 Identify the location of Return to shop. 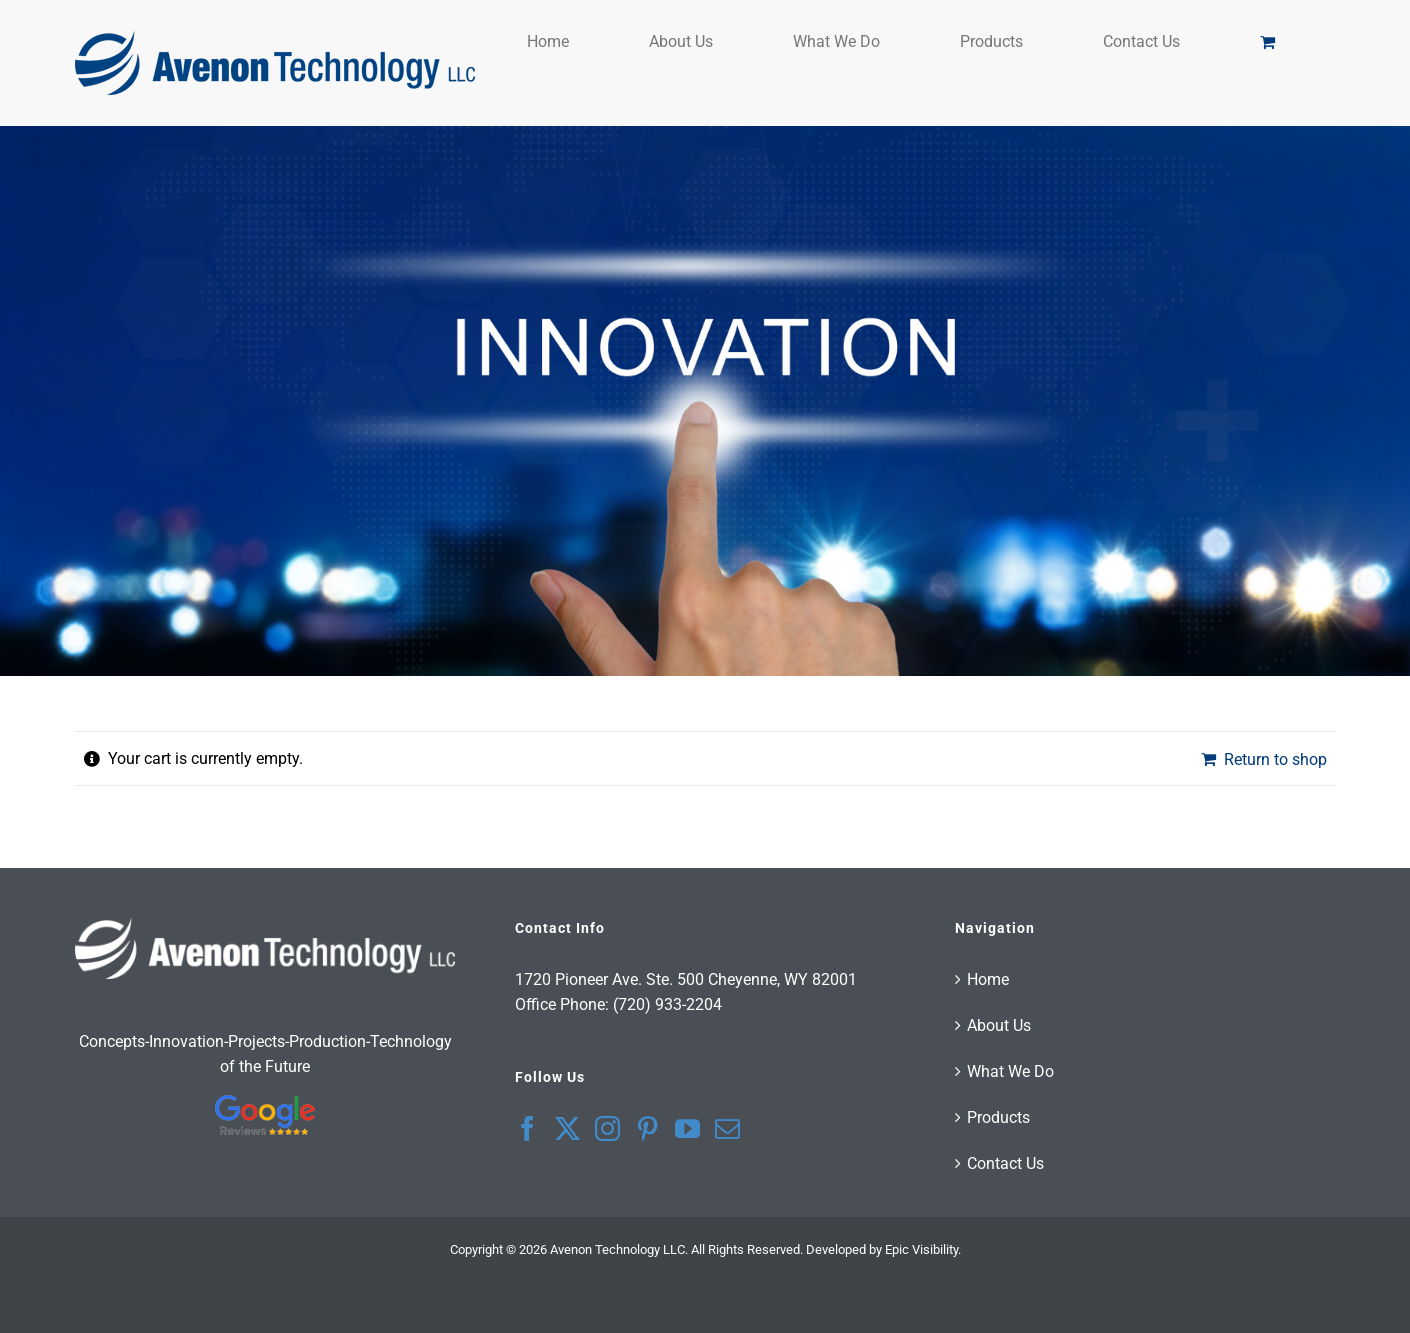
(1275, 759).